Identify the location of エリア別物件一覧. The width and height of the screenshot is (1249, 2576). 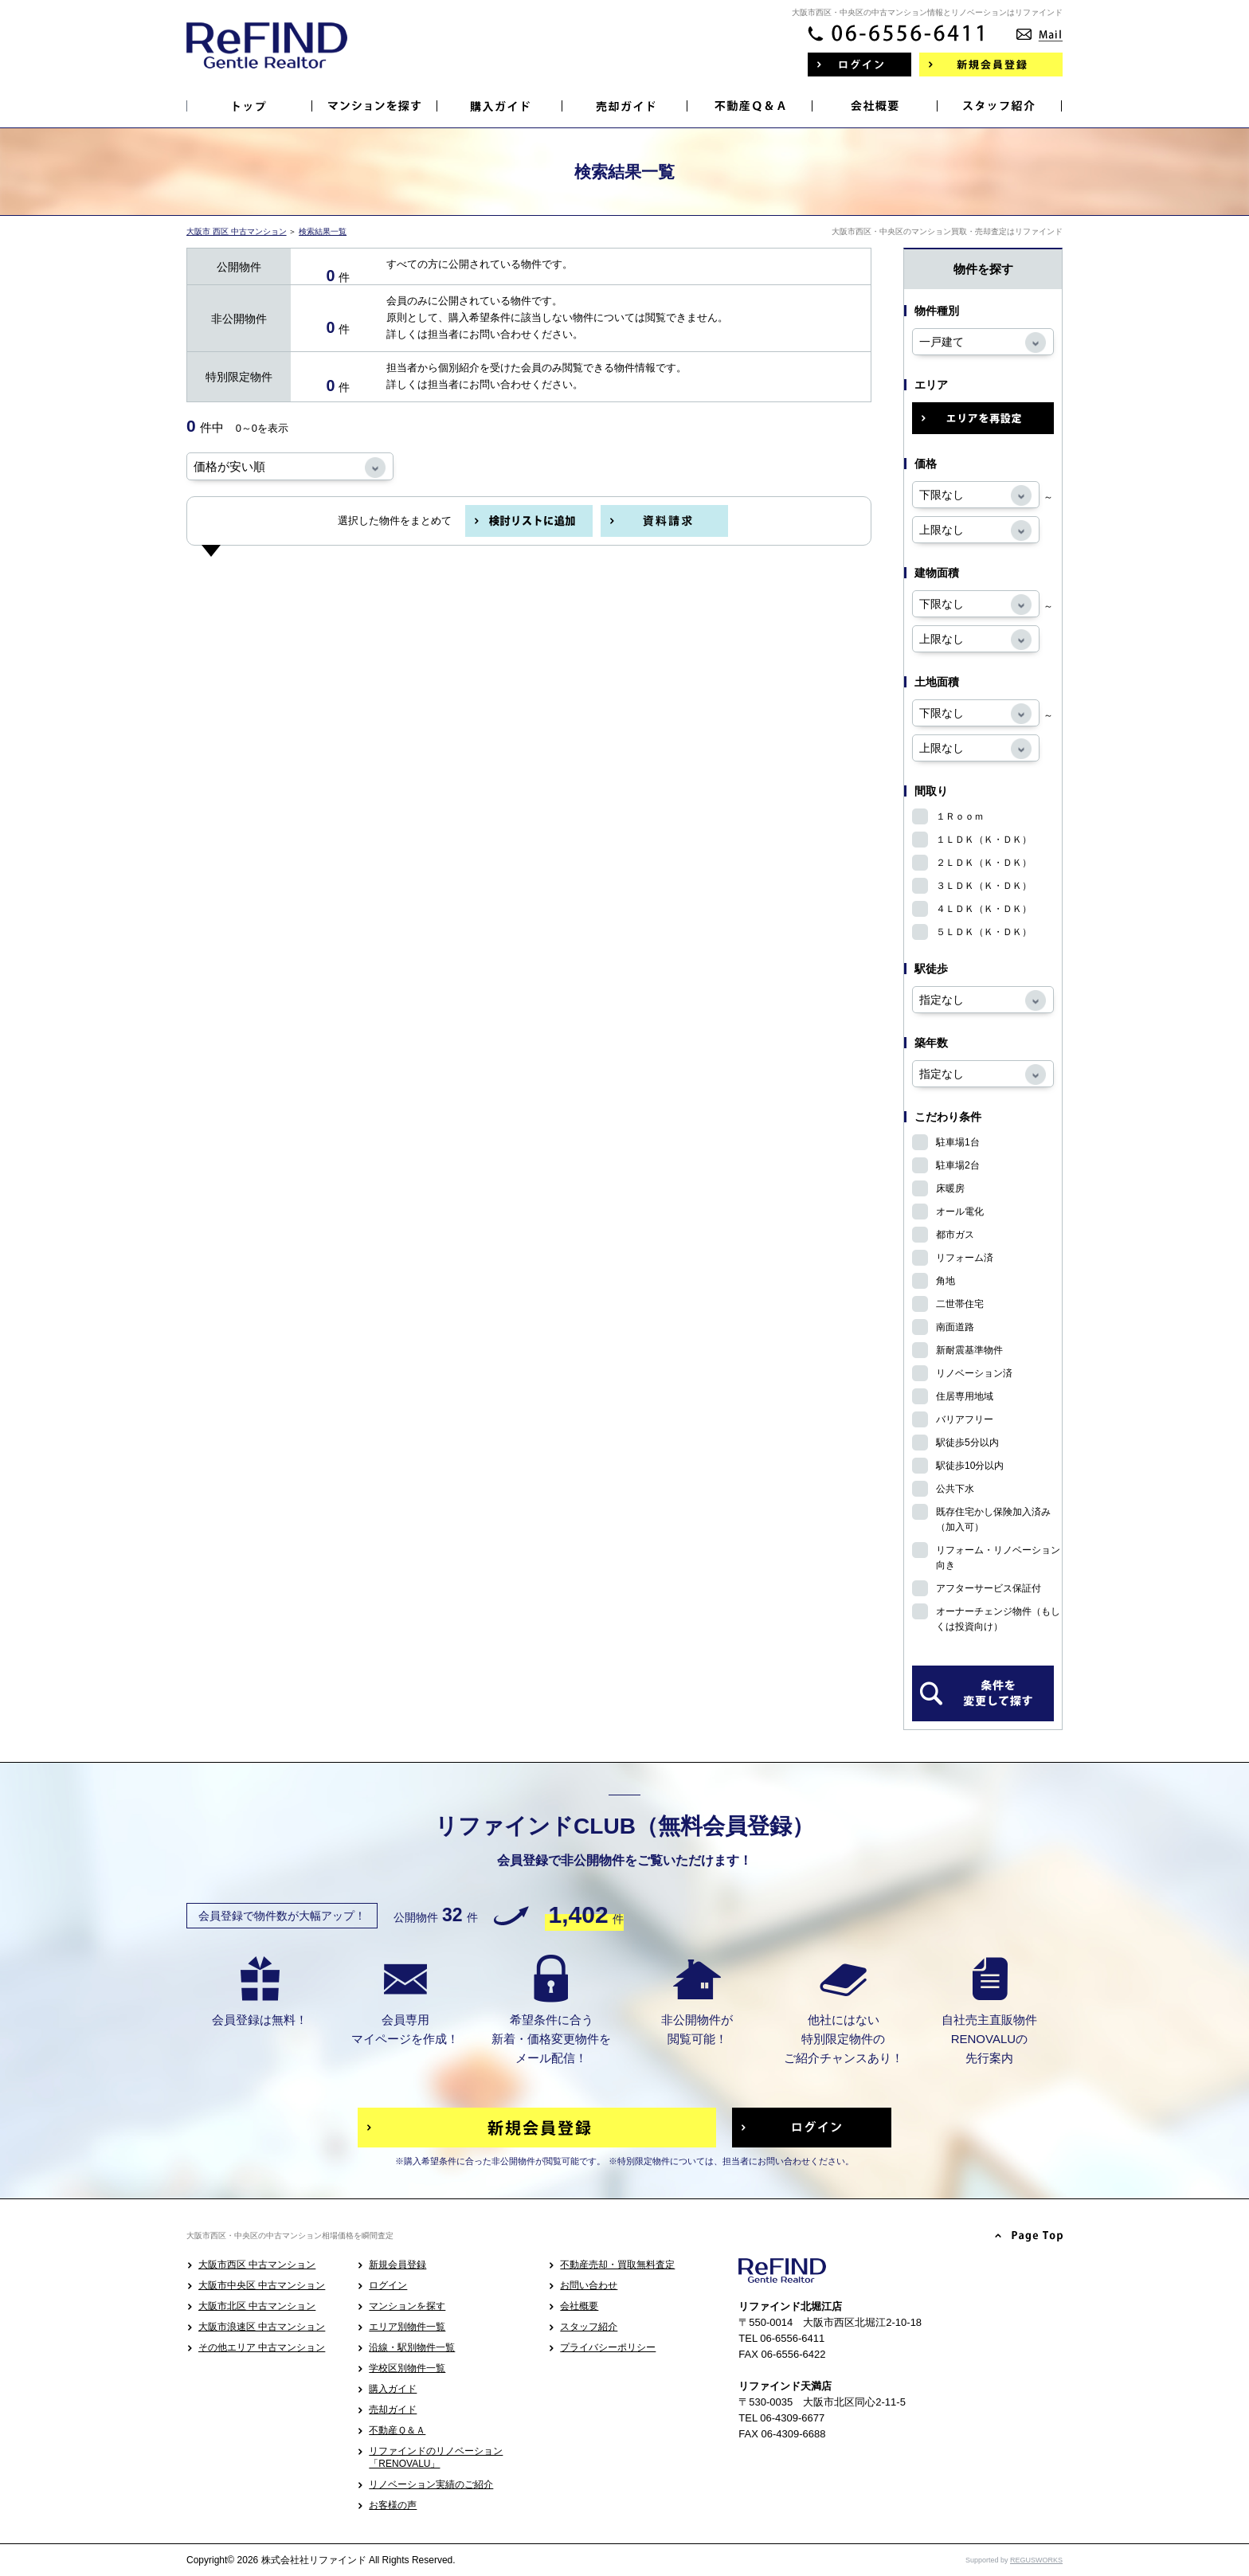
(407, 2326).